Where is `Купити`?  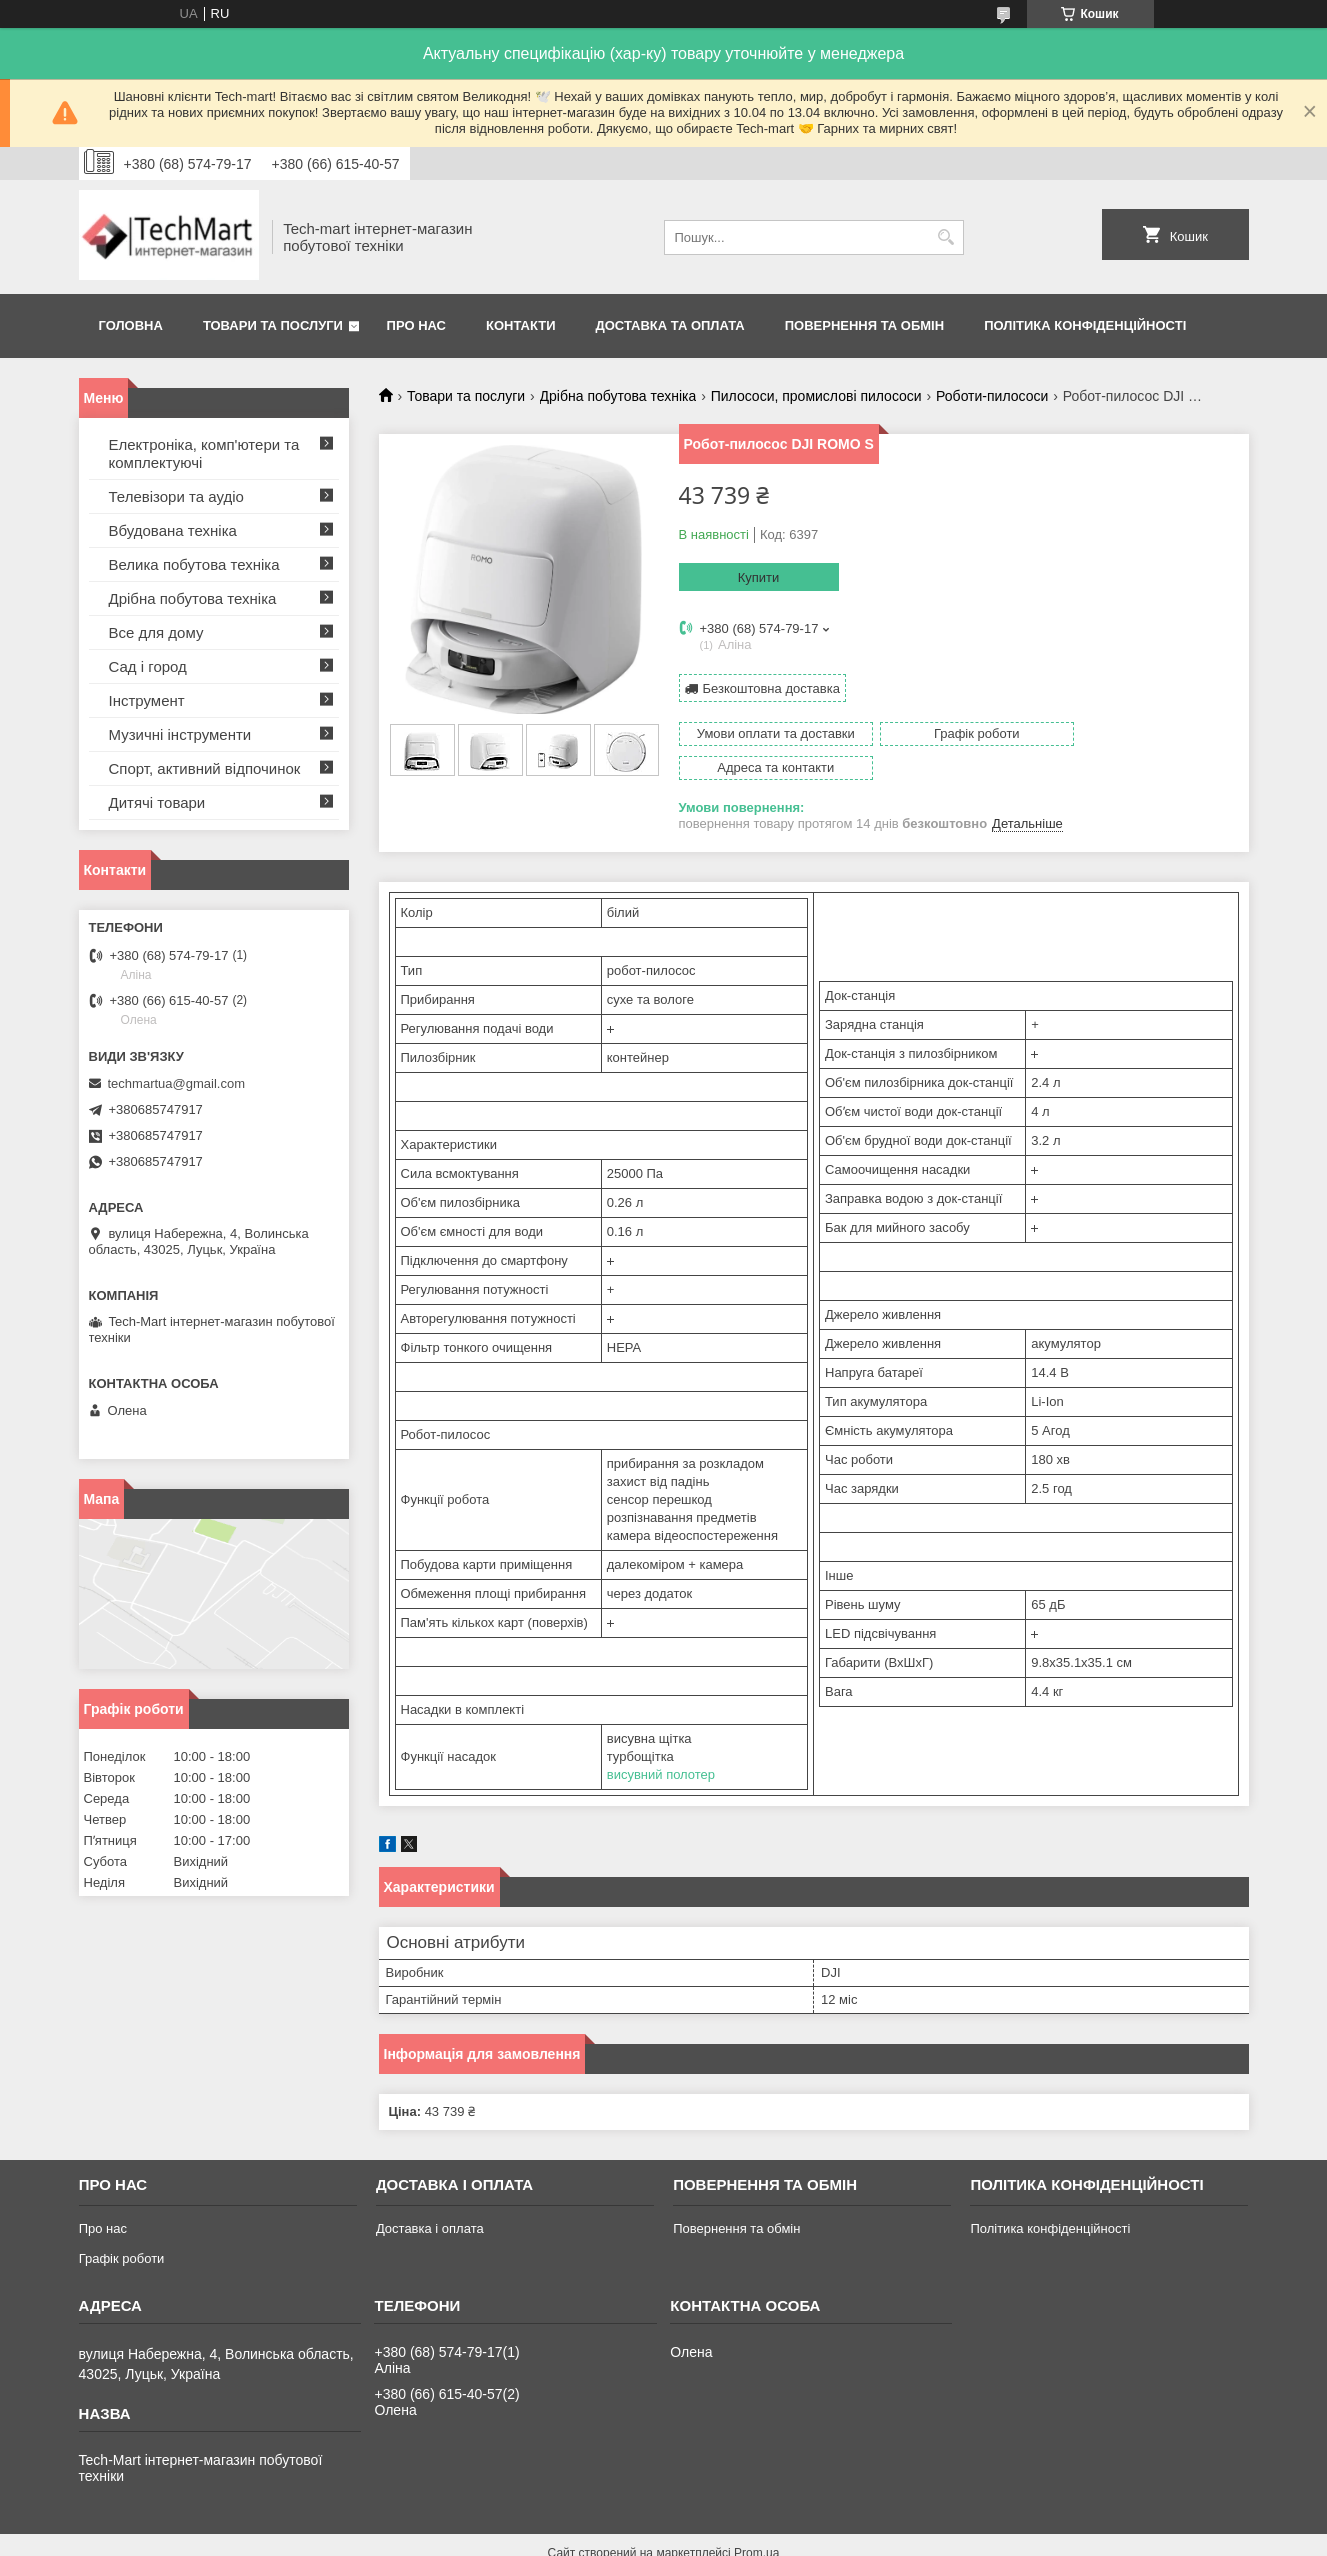 Купити is located at coordinates (759, 577).